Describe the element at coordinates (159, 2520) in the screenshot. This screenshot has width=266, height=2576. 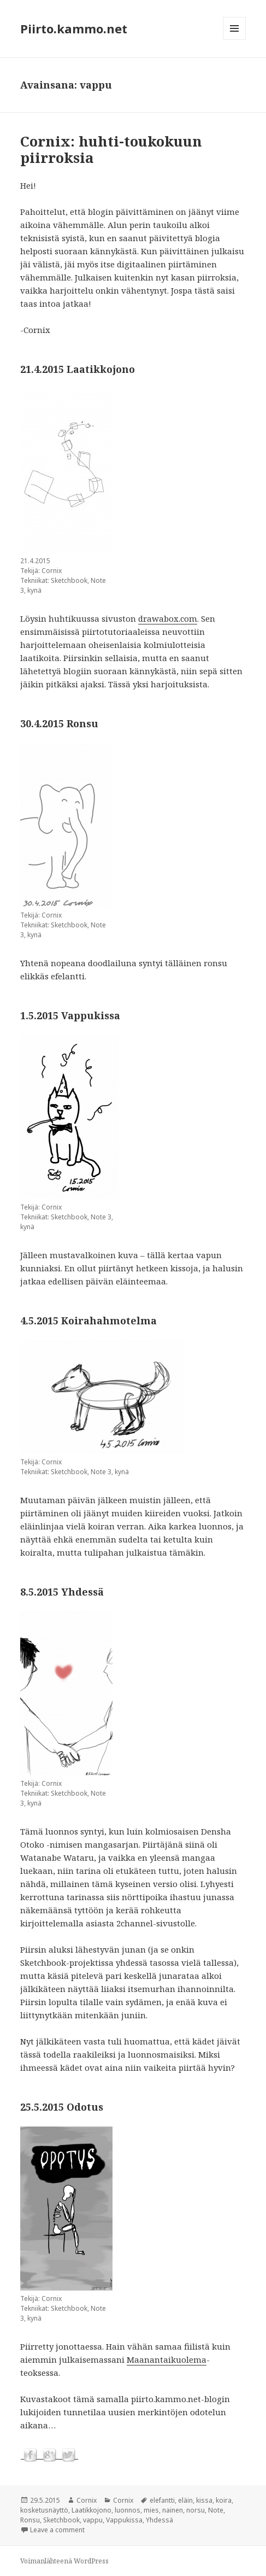
I see `Yhdessä` at that location.